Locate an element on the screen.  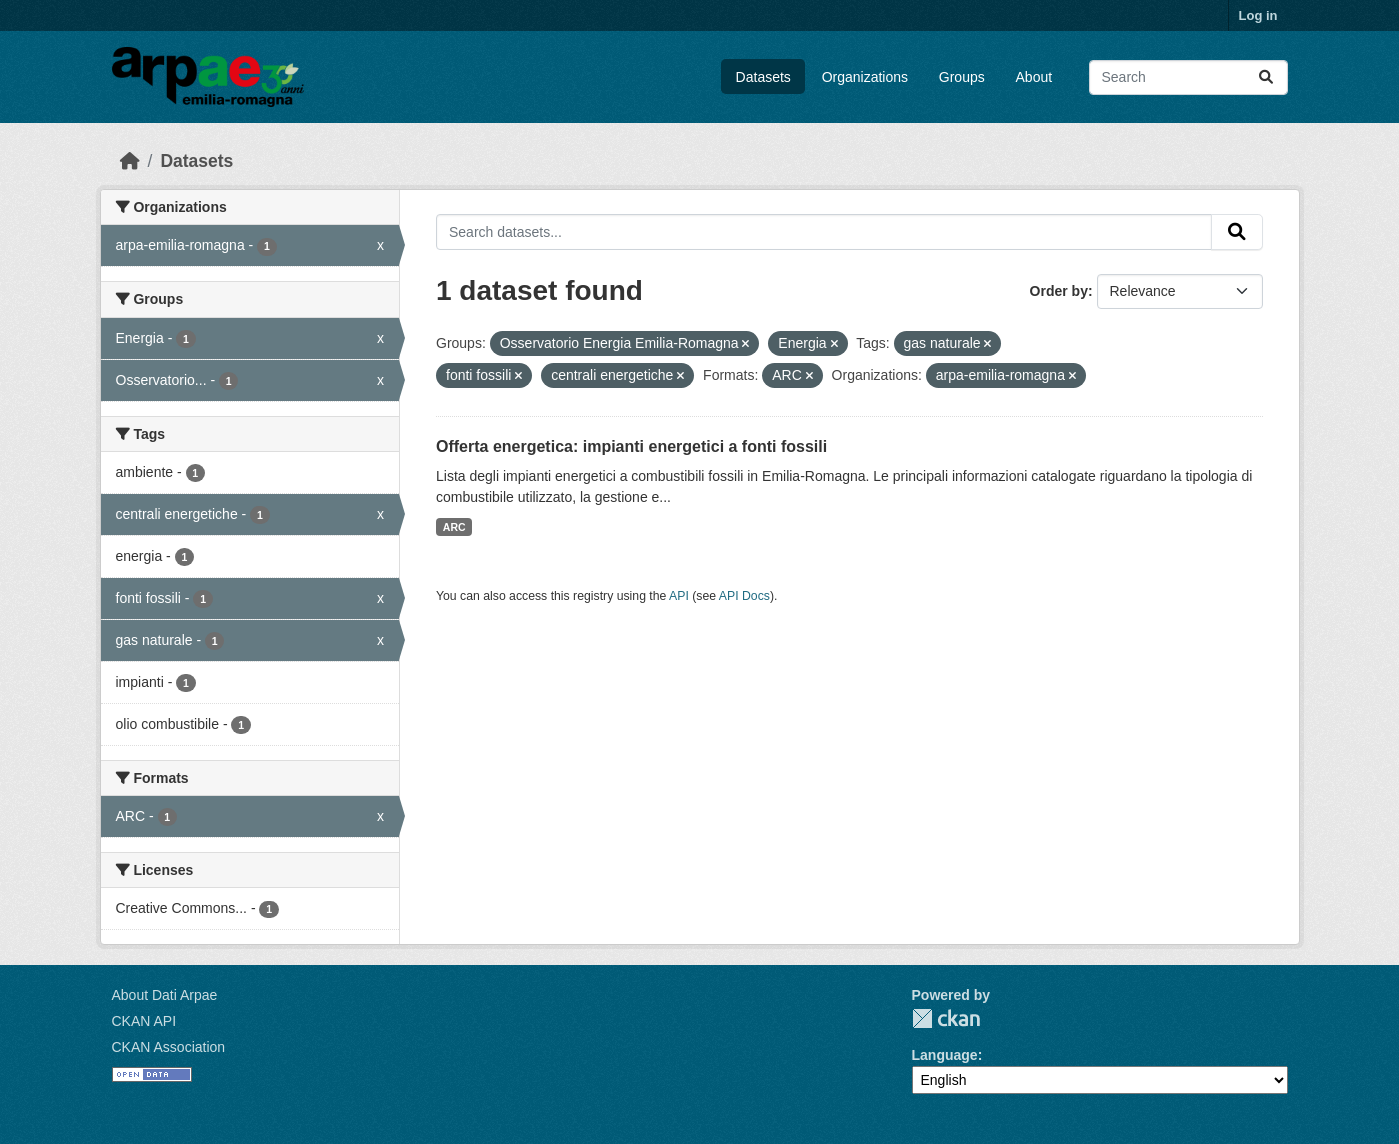
Offerta energetica: impianti energetici a fonti fossili is located at coordinates (631, 446).